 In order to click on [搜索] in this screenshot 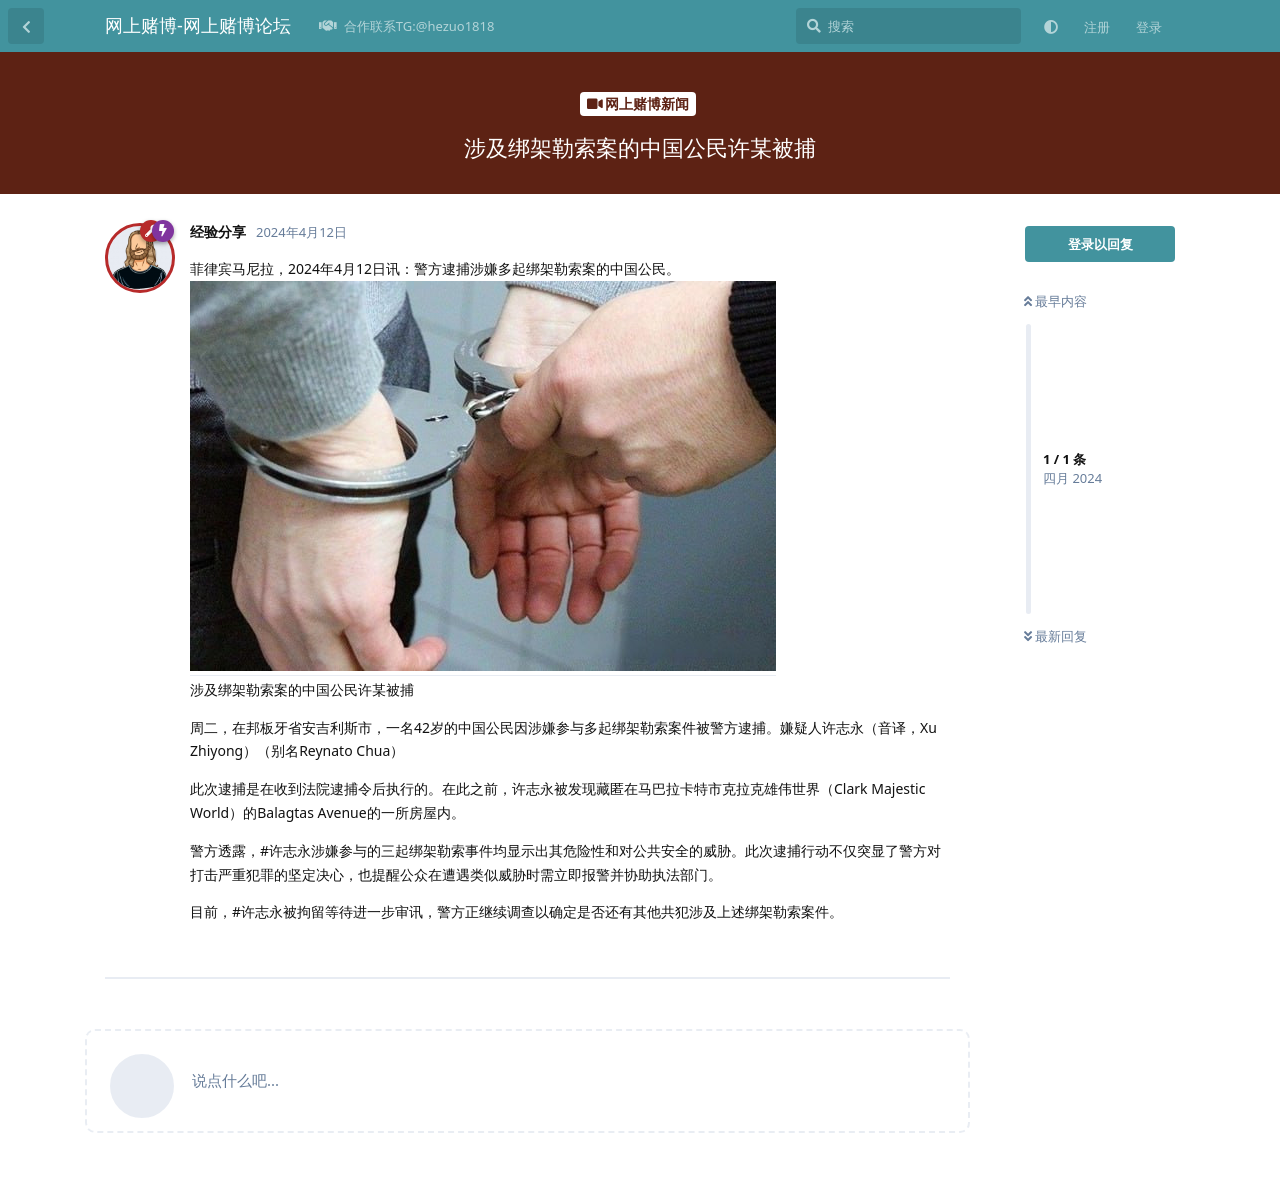, I will do `click(908, 26)`.